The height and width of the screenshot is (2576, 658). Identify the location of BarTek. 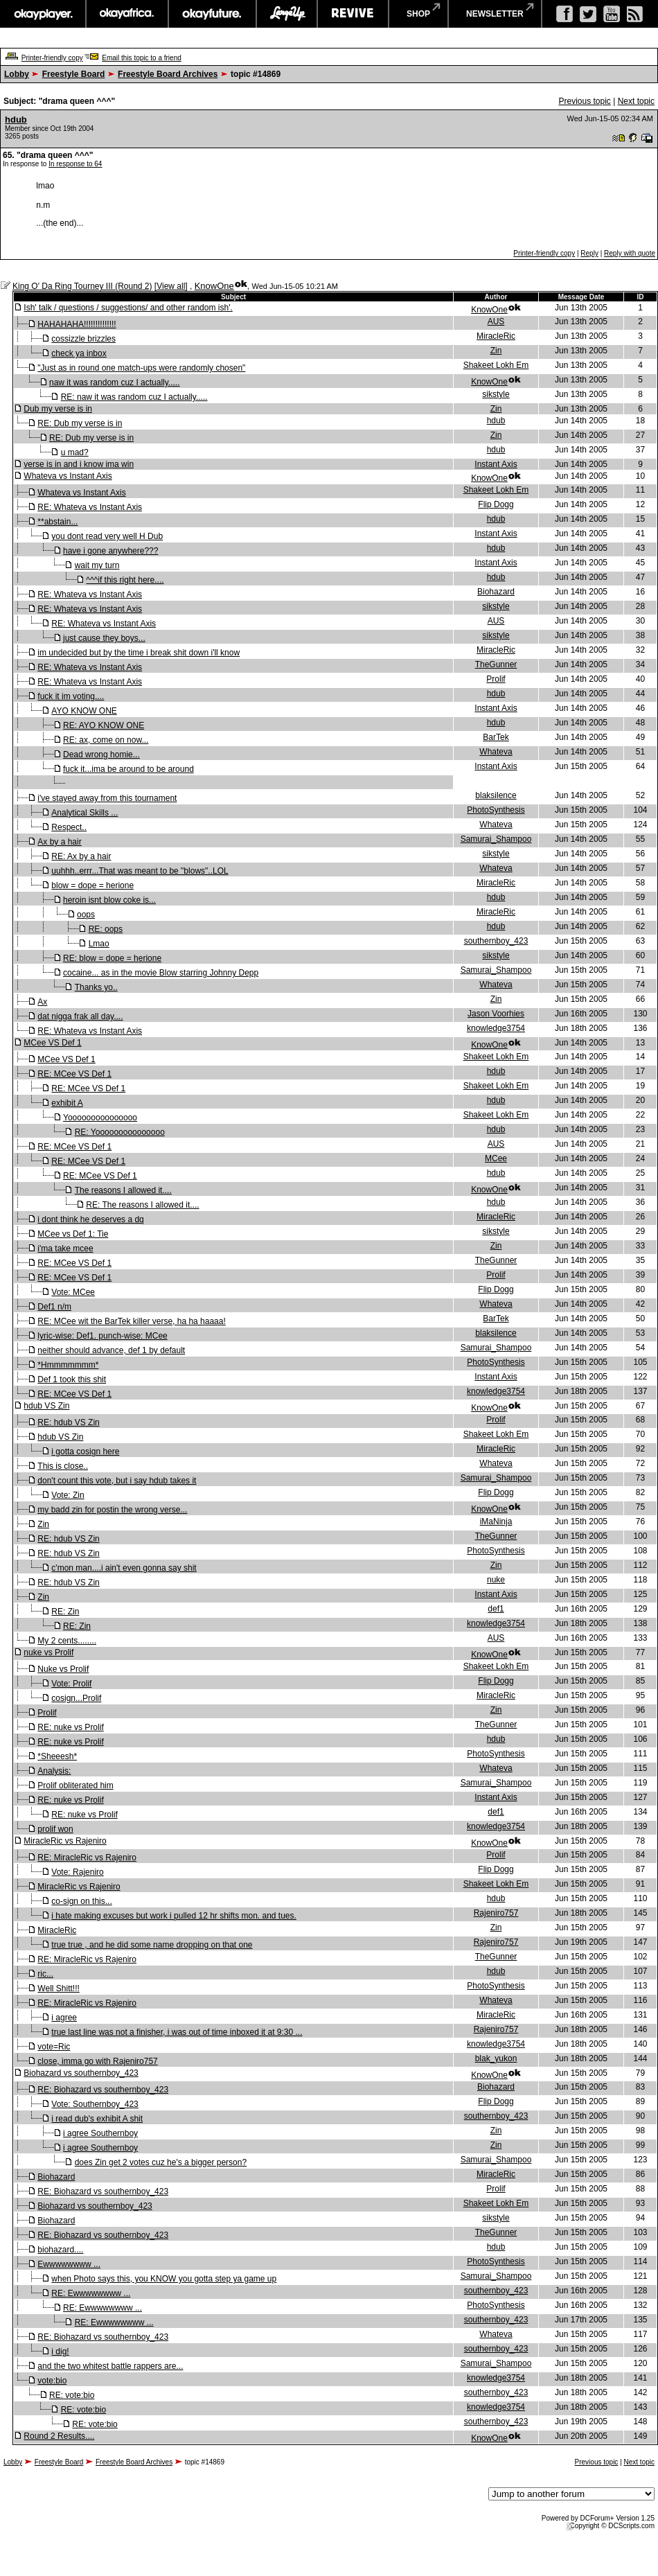
(495, 737).